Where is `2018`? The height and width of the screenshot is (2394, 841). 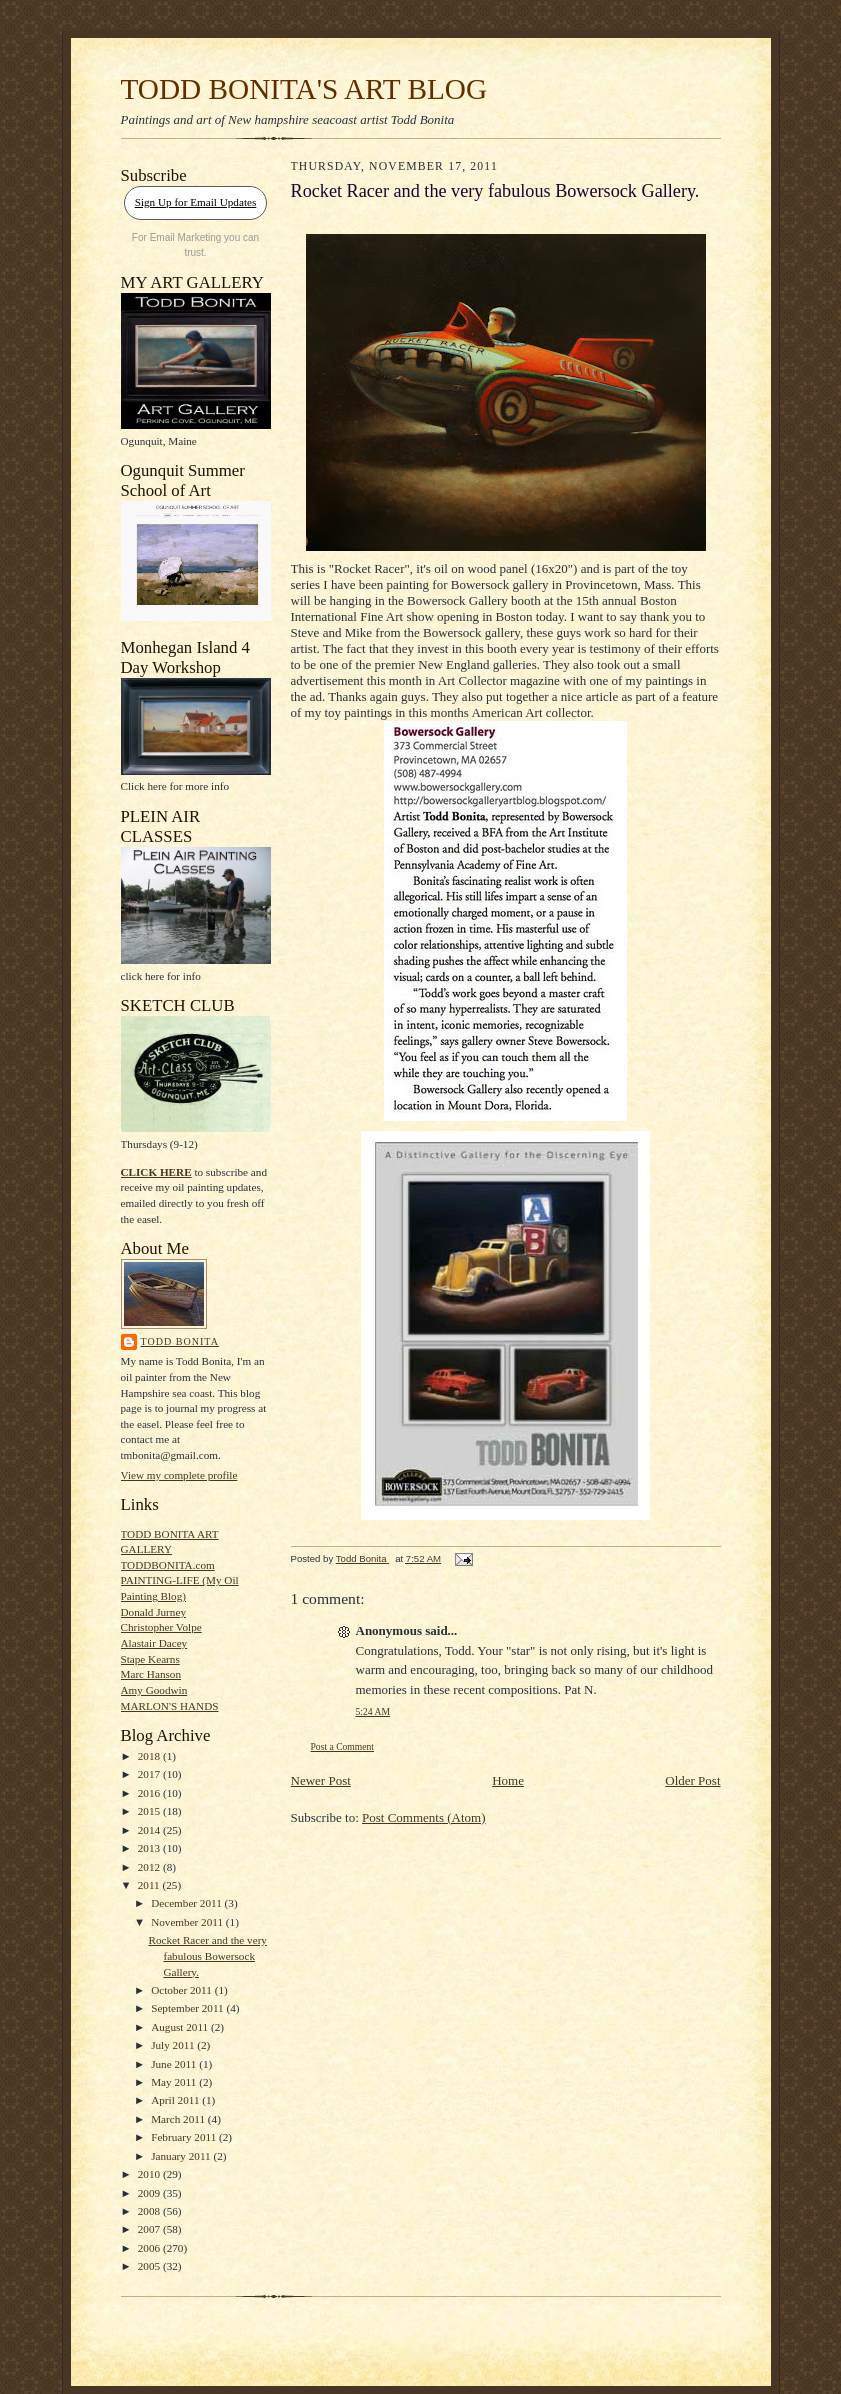 2018 is located at coordinates (150, 1756).